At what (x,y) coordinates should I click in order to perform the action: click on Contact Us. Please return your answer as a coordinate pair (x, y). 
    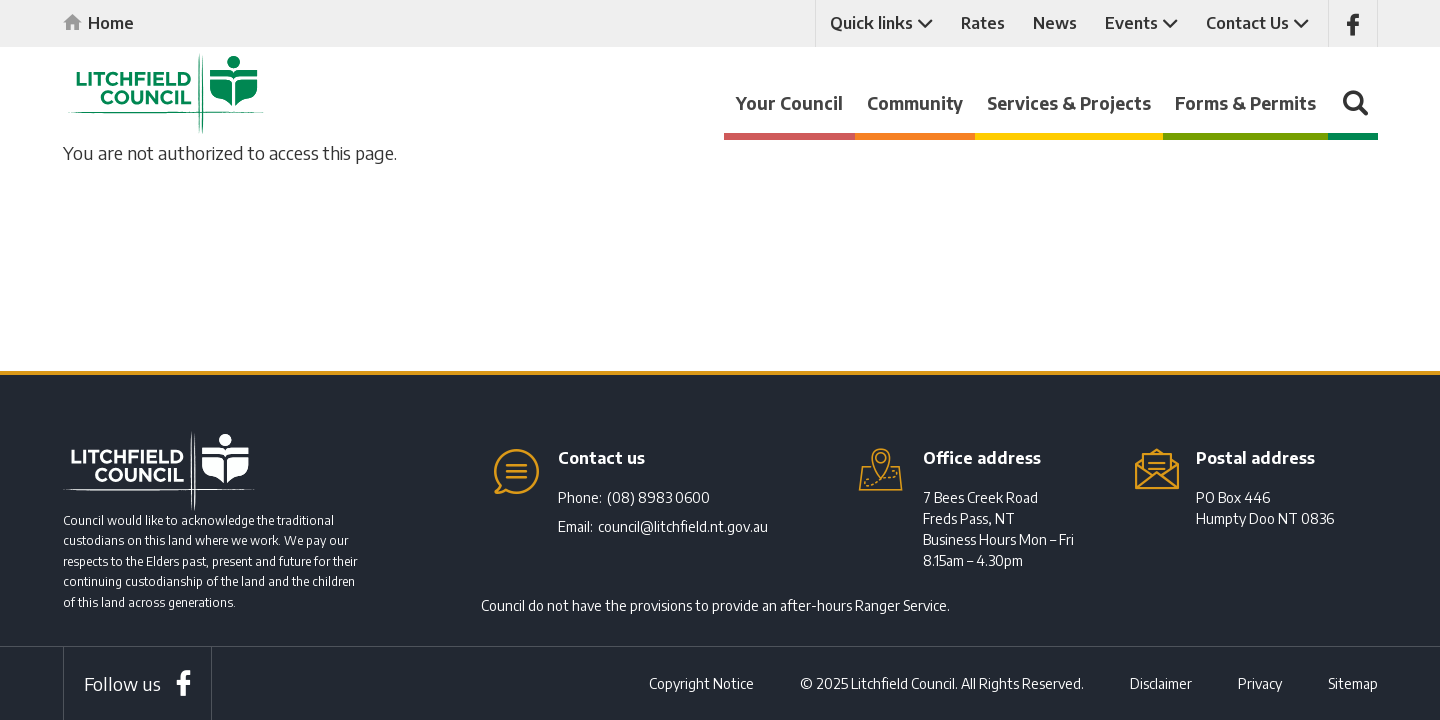
    Looking at the image, I should click on (1247, 23).